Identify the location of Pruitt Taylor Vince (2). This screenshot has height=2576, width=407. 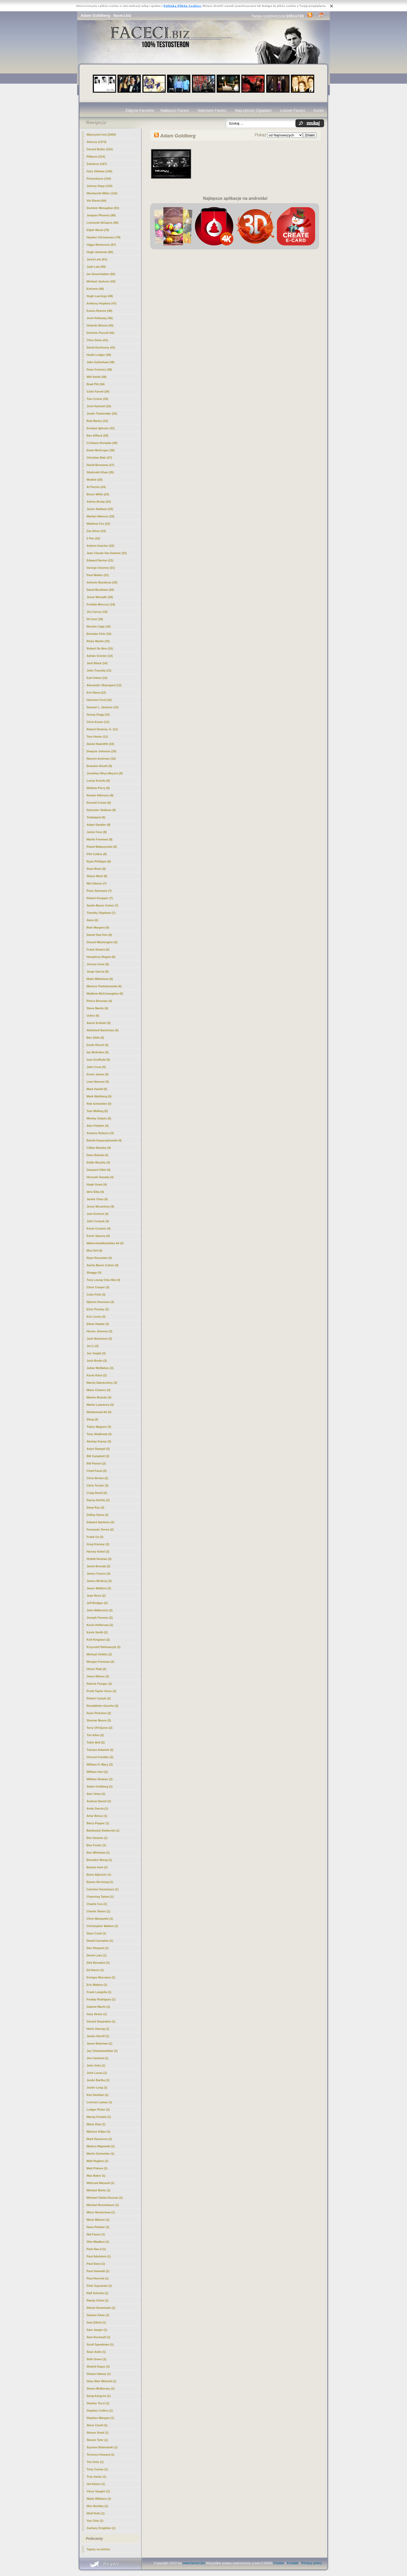
(101, 1691).